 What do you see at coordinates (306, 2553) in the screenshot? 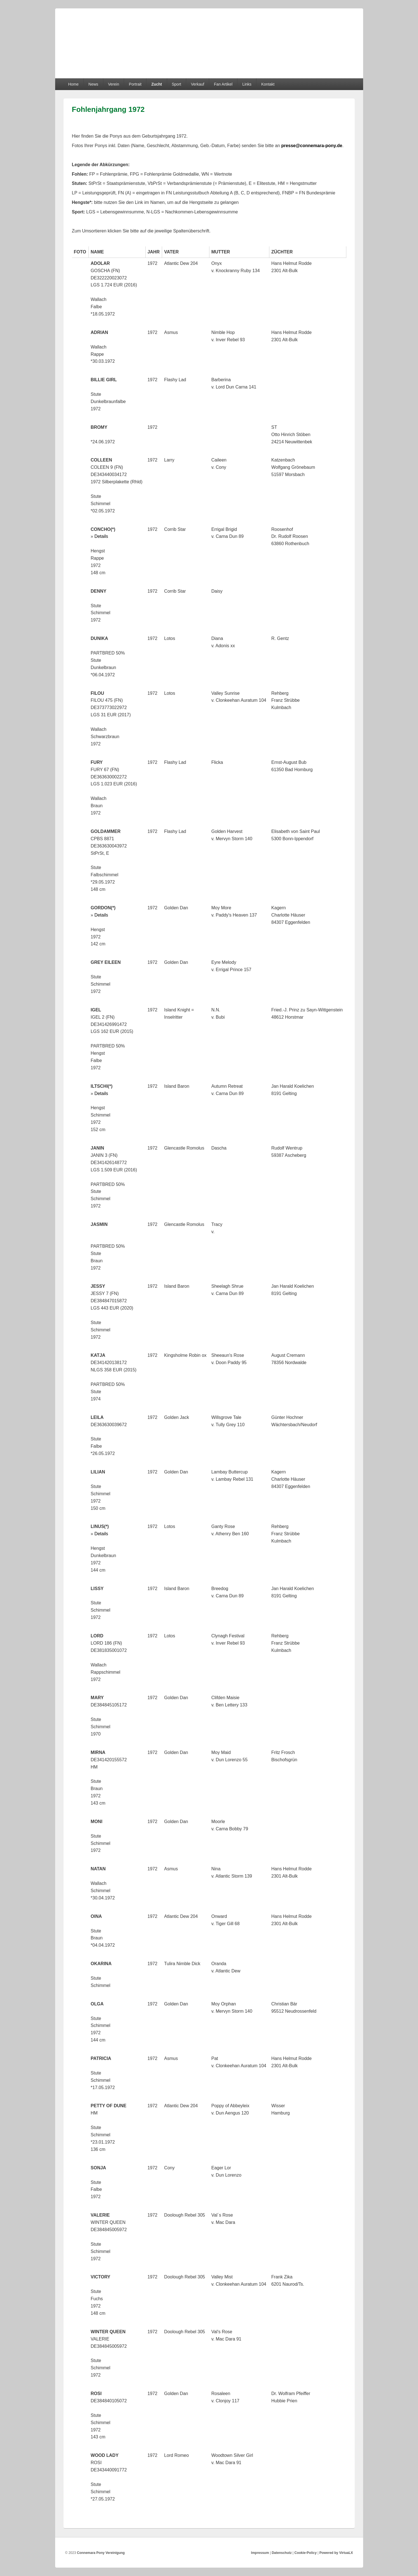
I see `Cookie-Policy` at bounding box center [306, 2553].